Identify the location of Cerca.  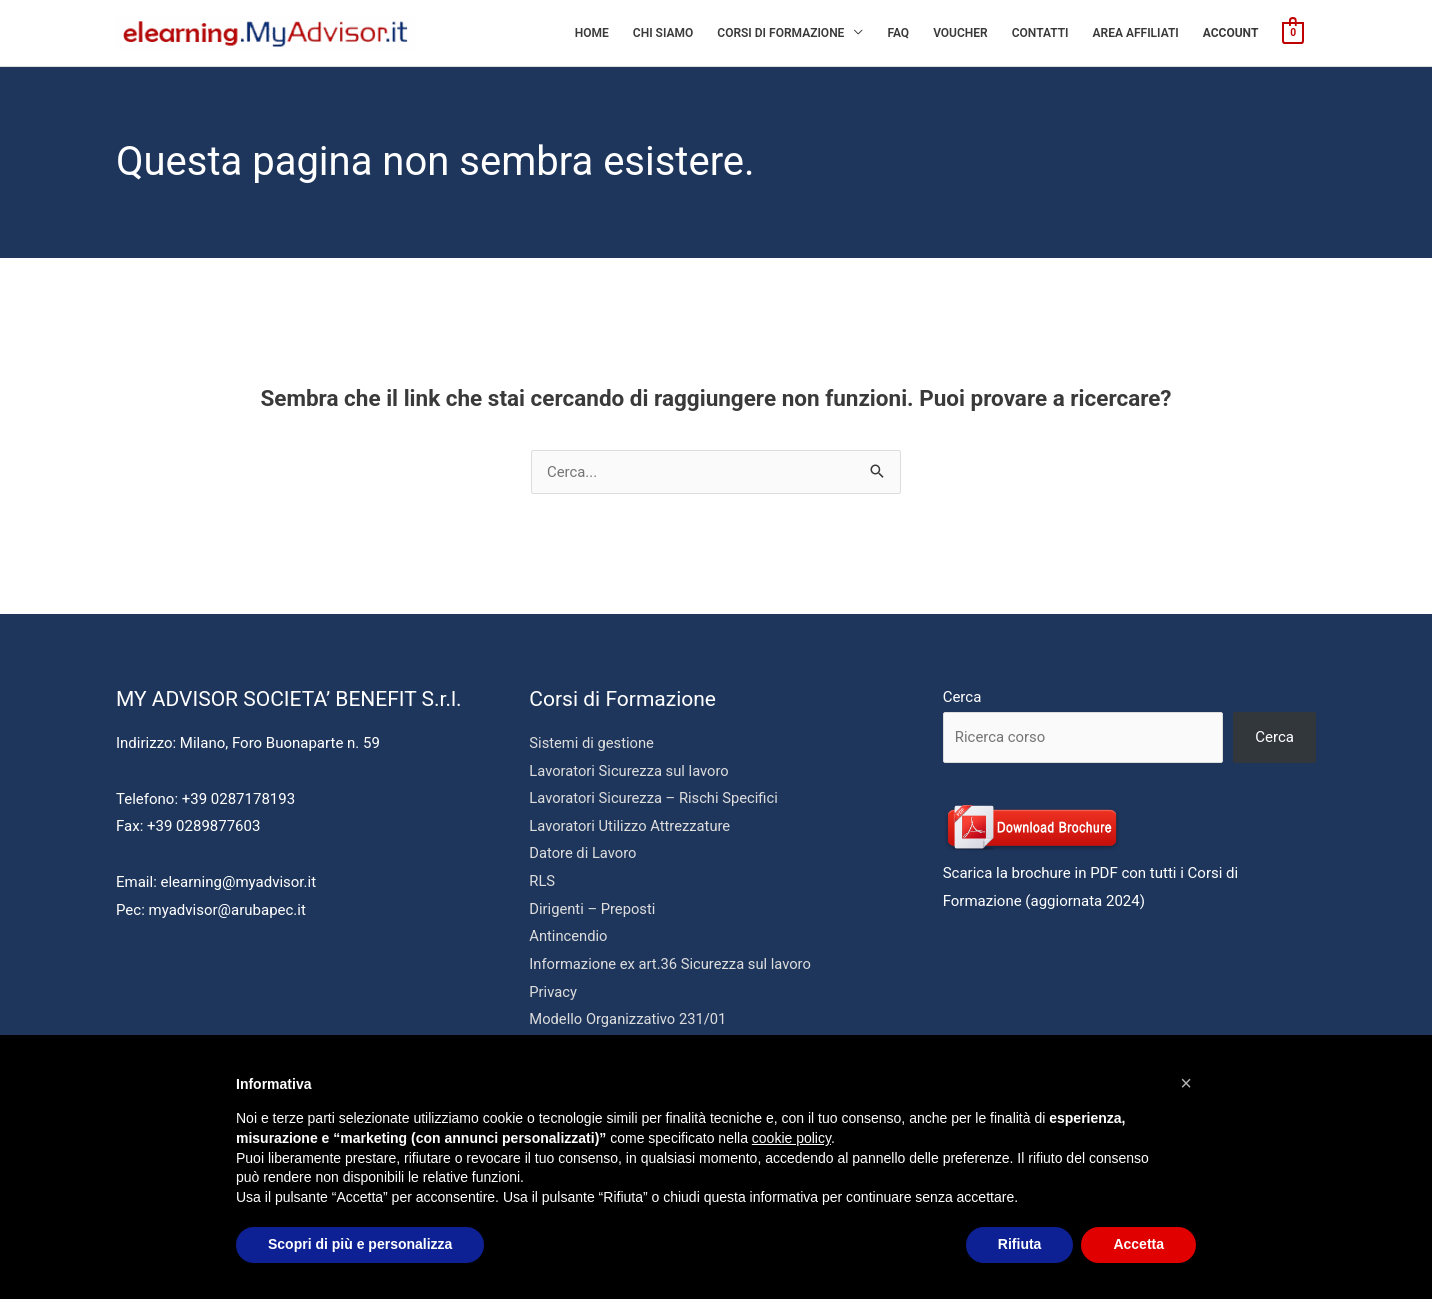
(962, 697).